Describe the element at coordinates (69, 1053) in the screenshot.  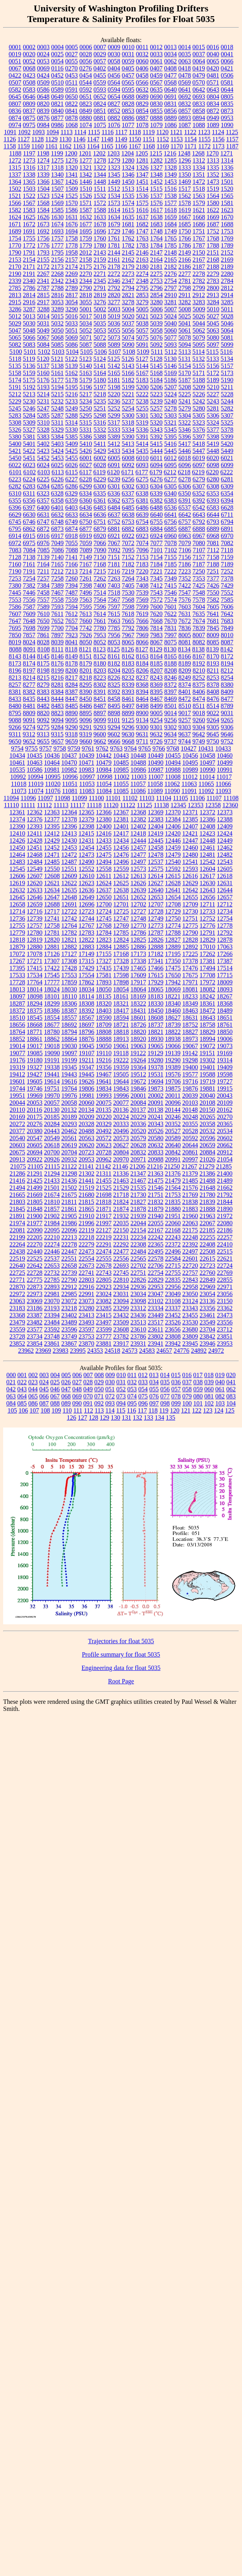
I see `19097` at that location.